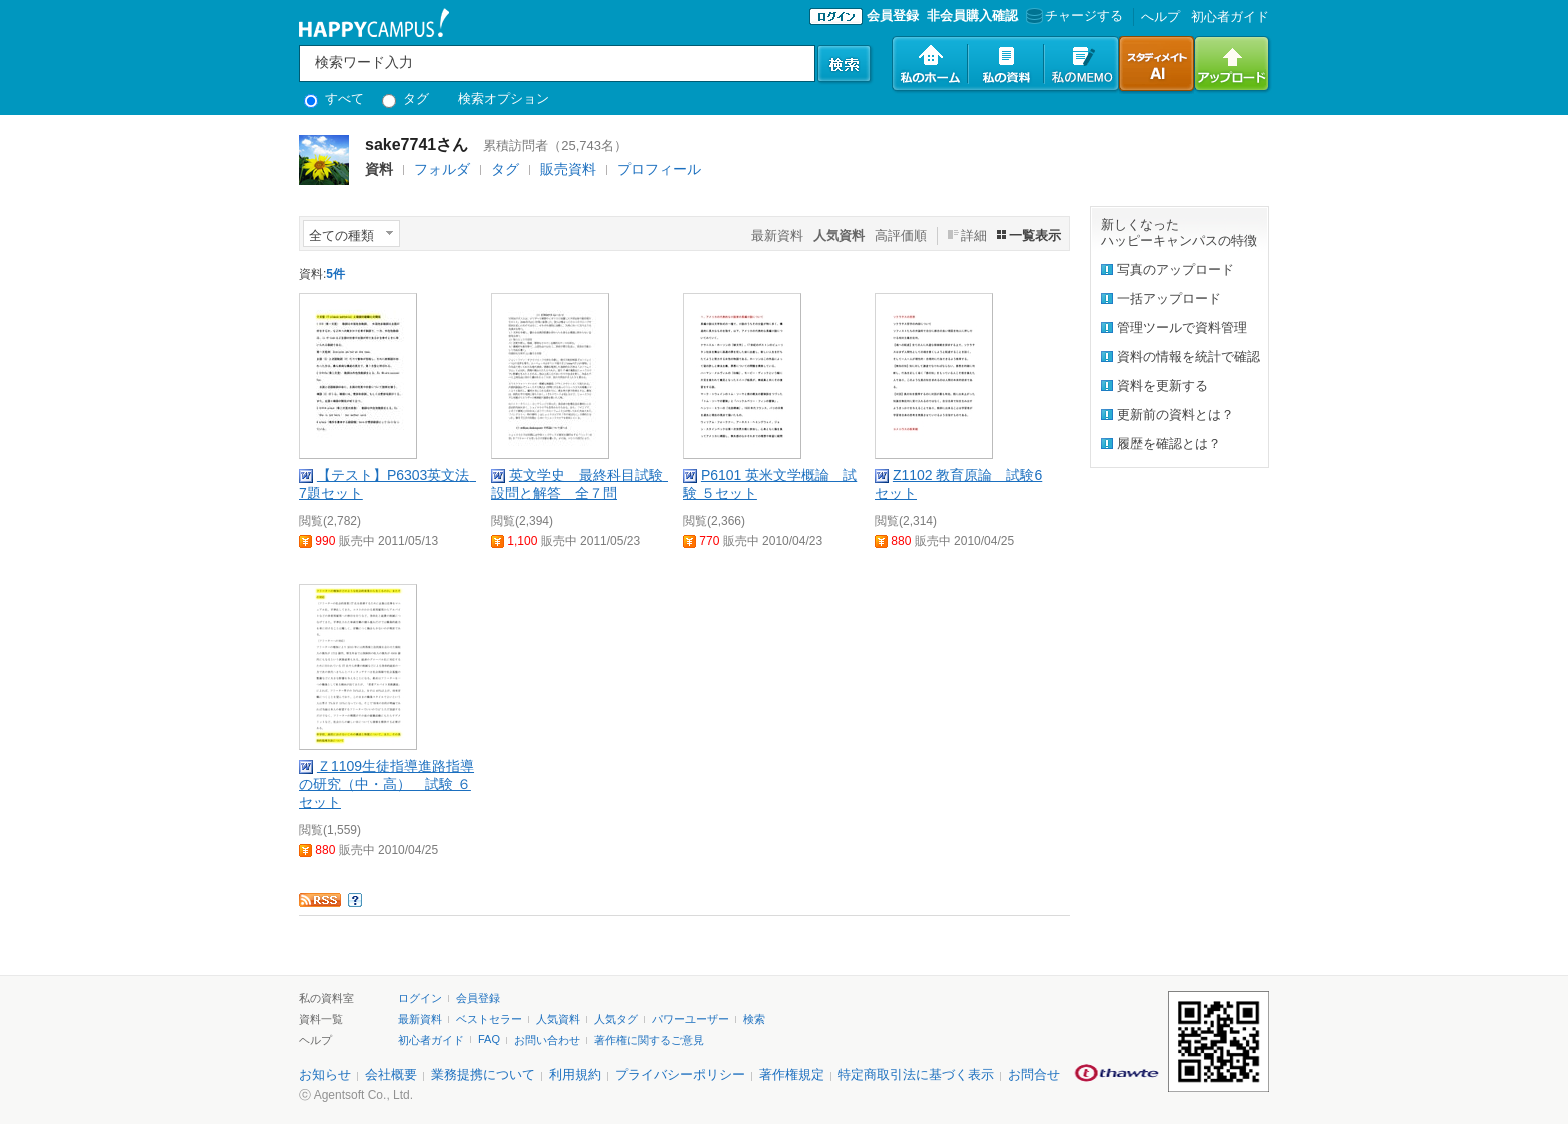 The height and width of the screenshot is (1124, 1568). What do you see at coordinates (690, 1019) in the screenshot?
I see `パワーユーザー` at bounding box center [690, 1019].